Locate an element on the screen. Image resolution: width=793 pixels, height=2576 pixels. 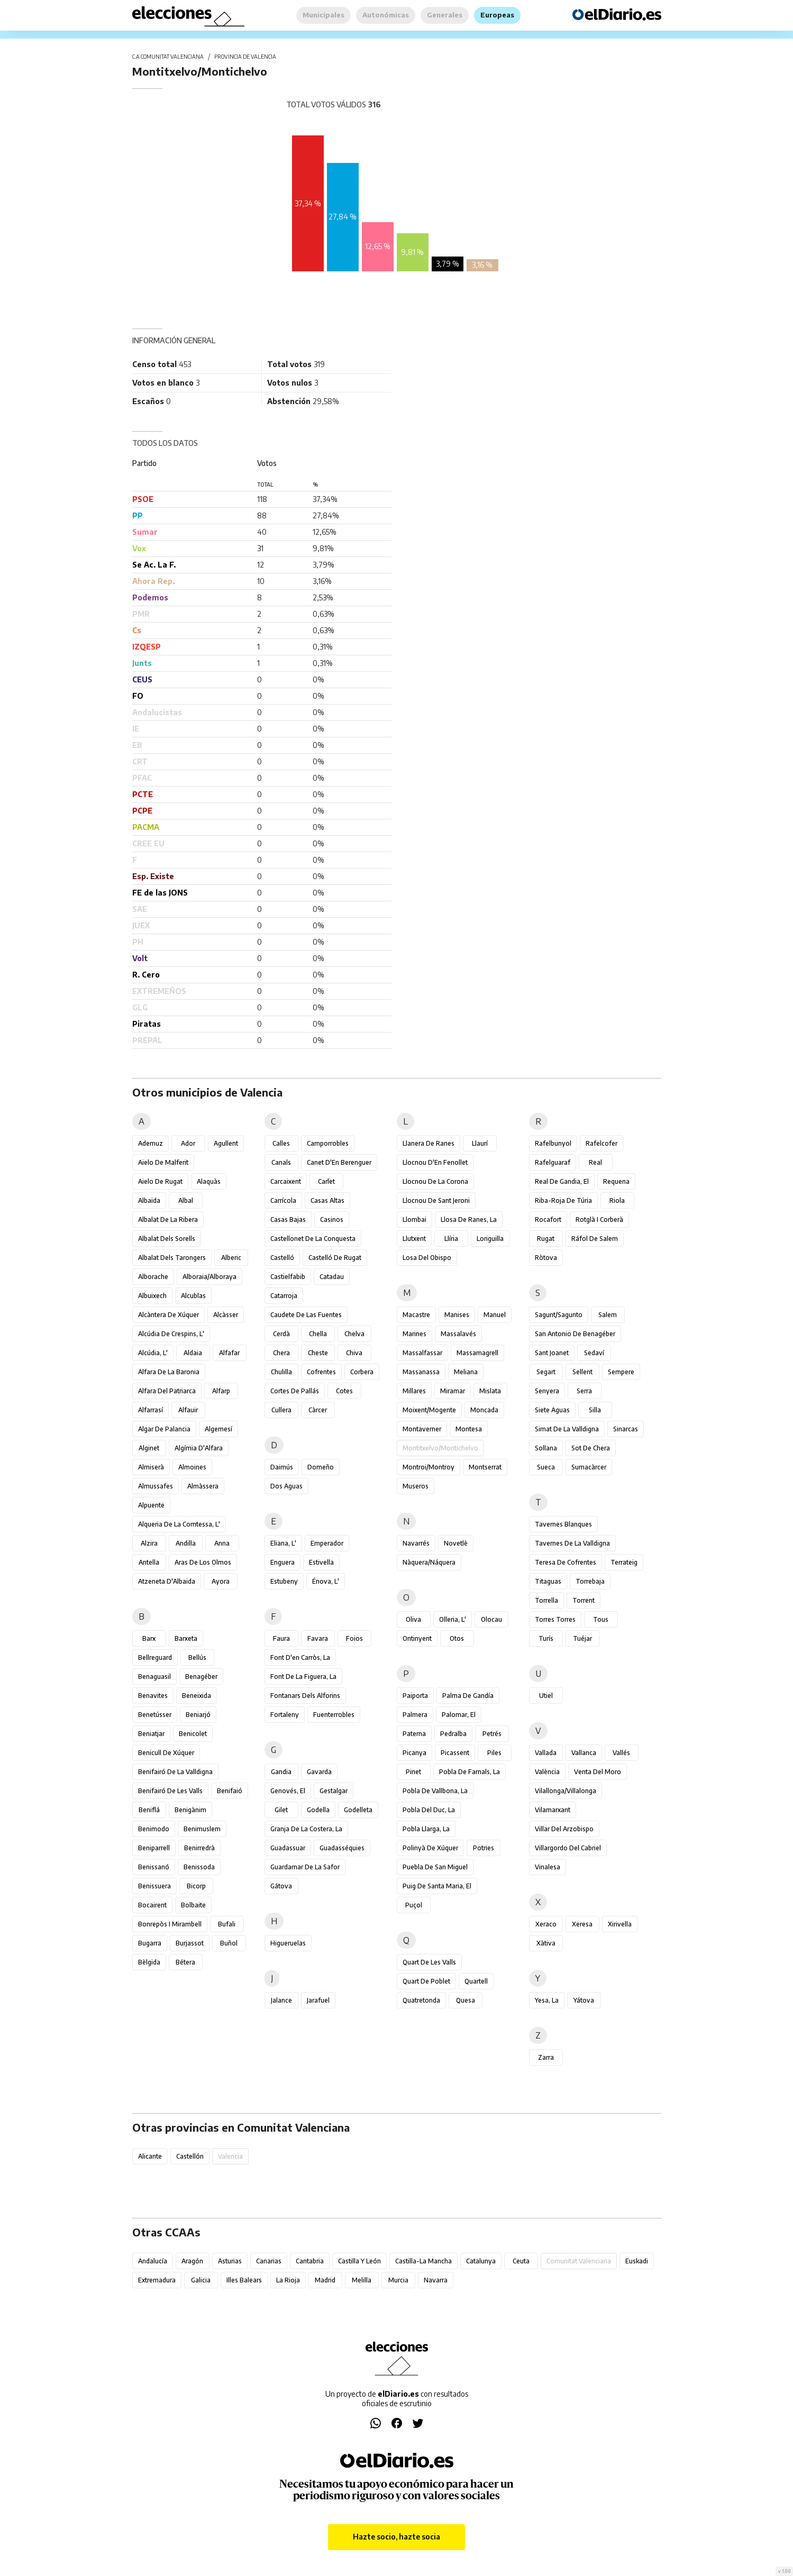
Pinet is located at coordinates (413, 1772).